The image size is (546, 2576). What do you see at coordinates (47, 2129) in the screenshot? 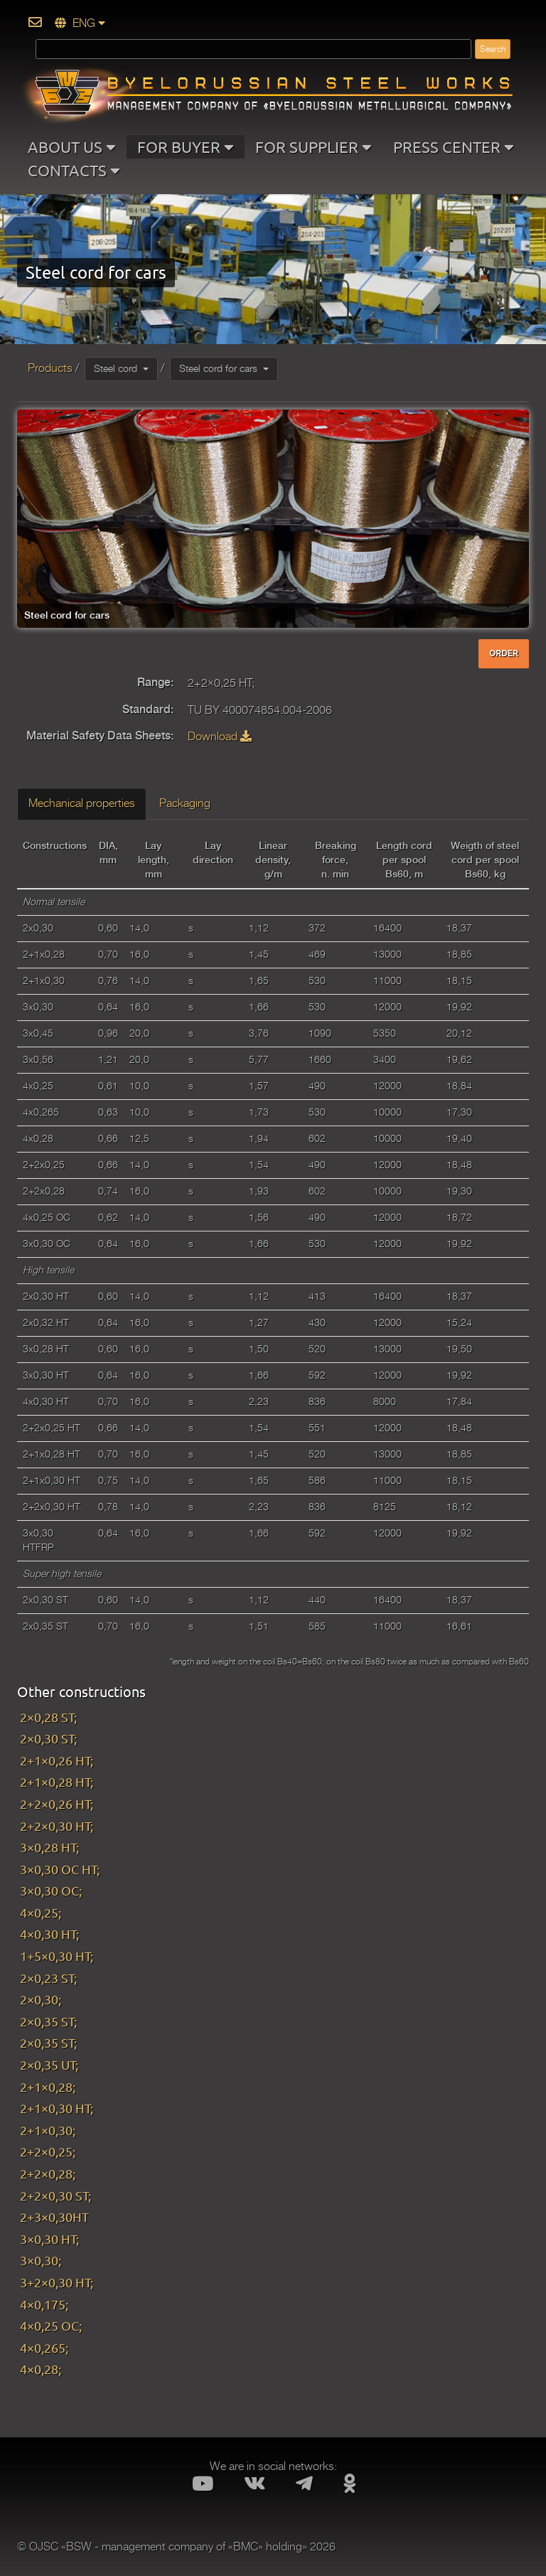
I see `2+1×0,30;` at bounding box center [47, 2129].